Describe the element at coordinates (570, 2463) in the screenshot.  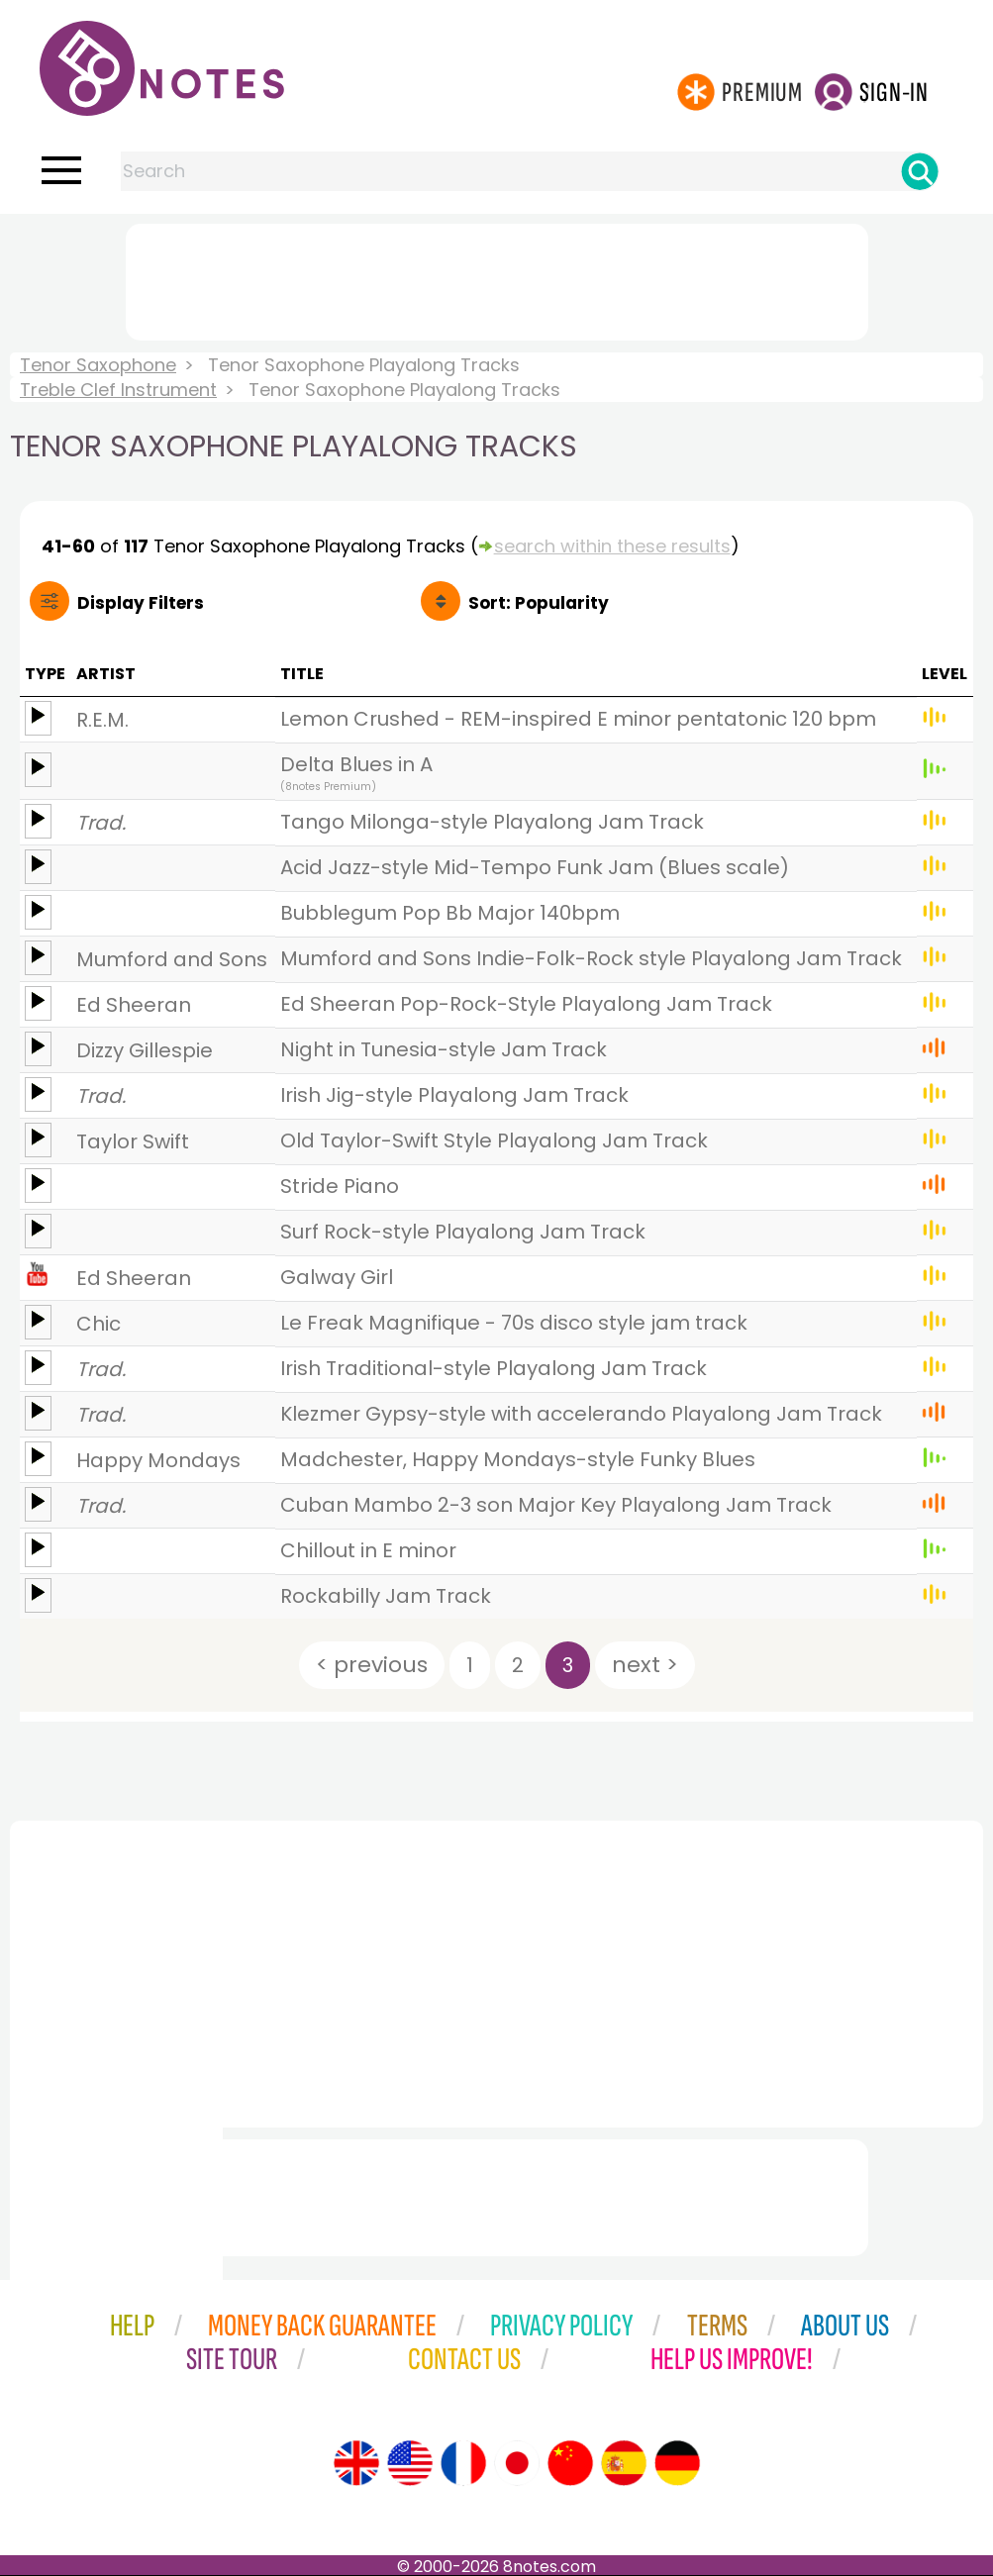
I see `[Site tour (Chinese)]` at that location.